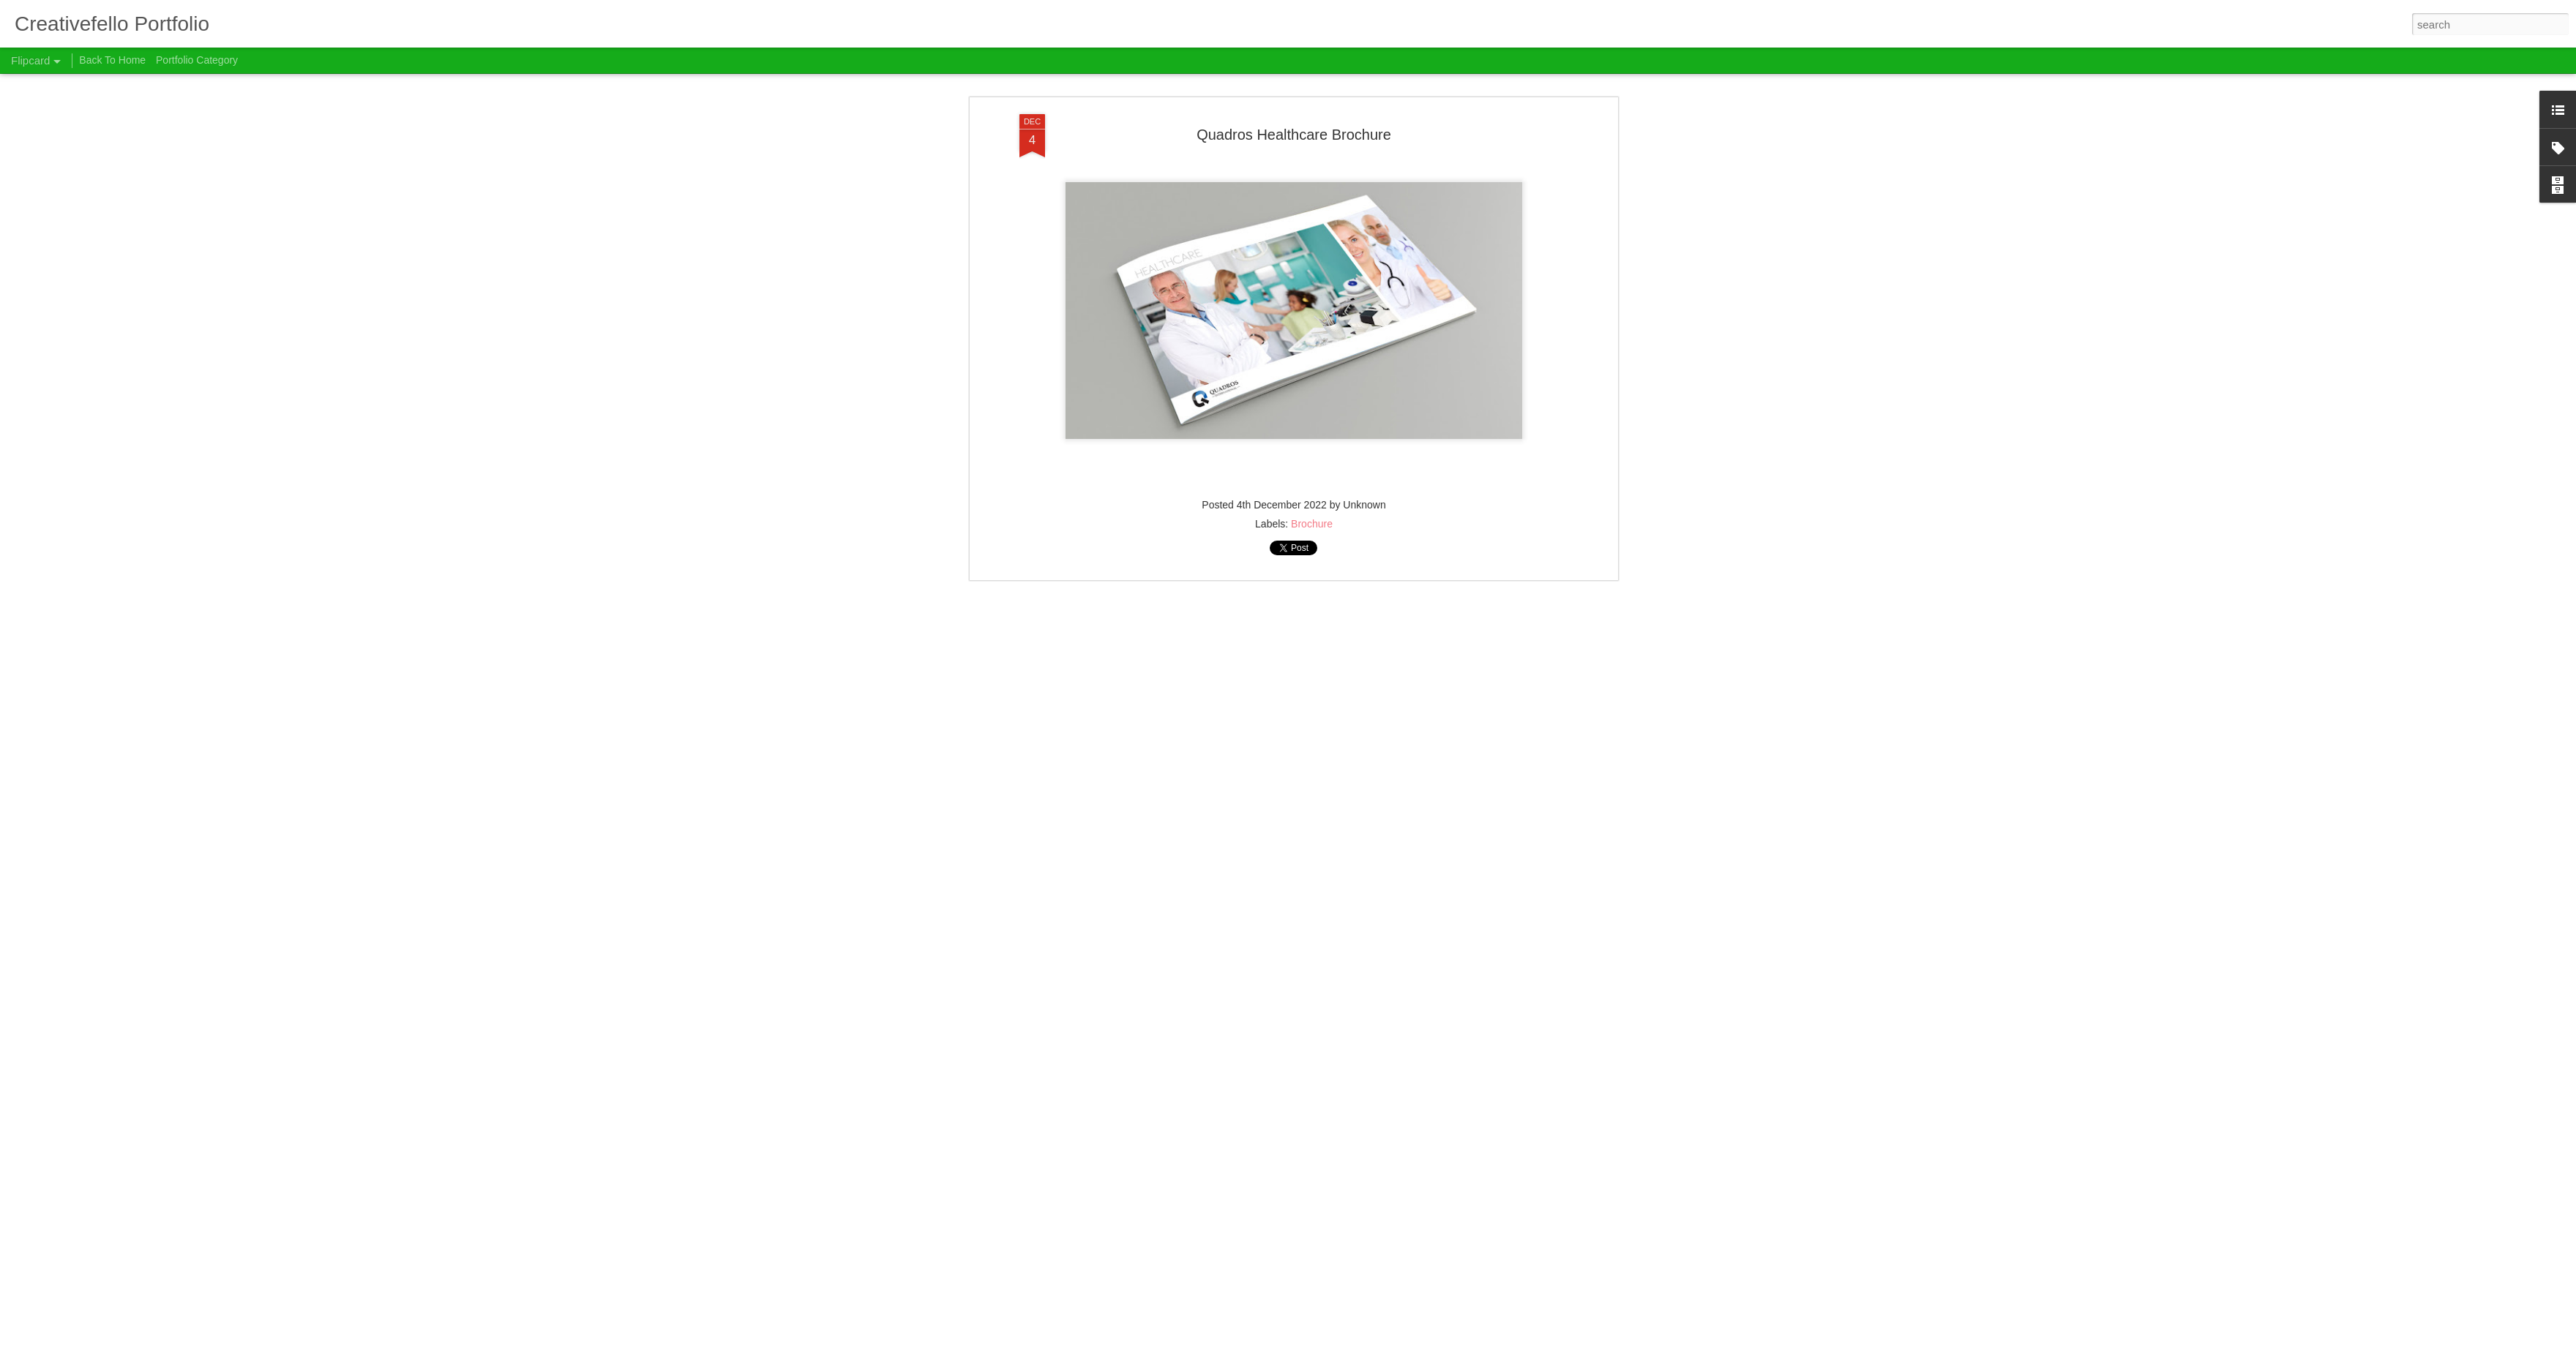 The image size is (2576, 1368). Describe the element at coordinates (1316, 1360) in the screenshot. I see `Blogger` at that location.